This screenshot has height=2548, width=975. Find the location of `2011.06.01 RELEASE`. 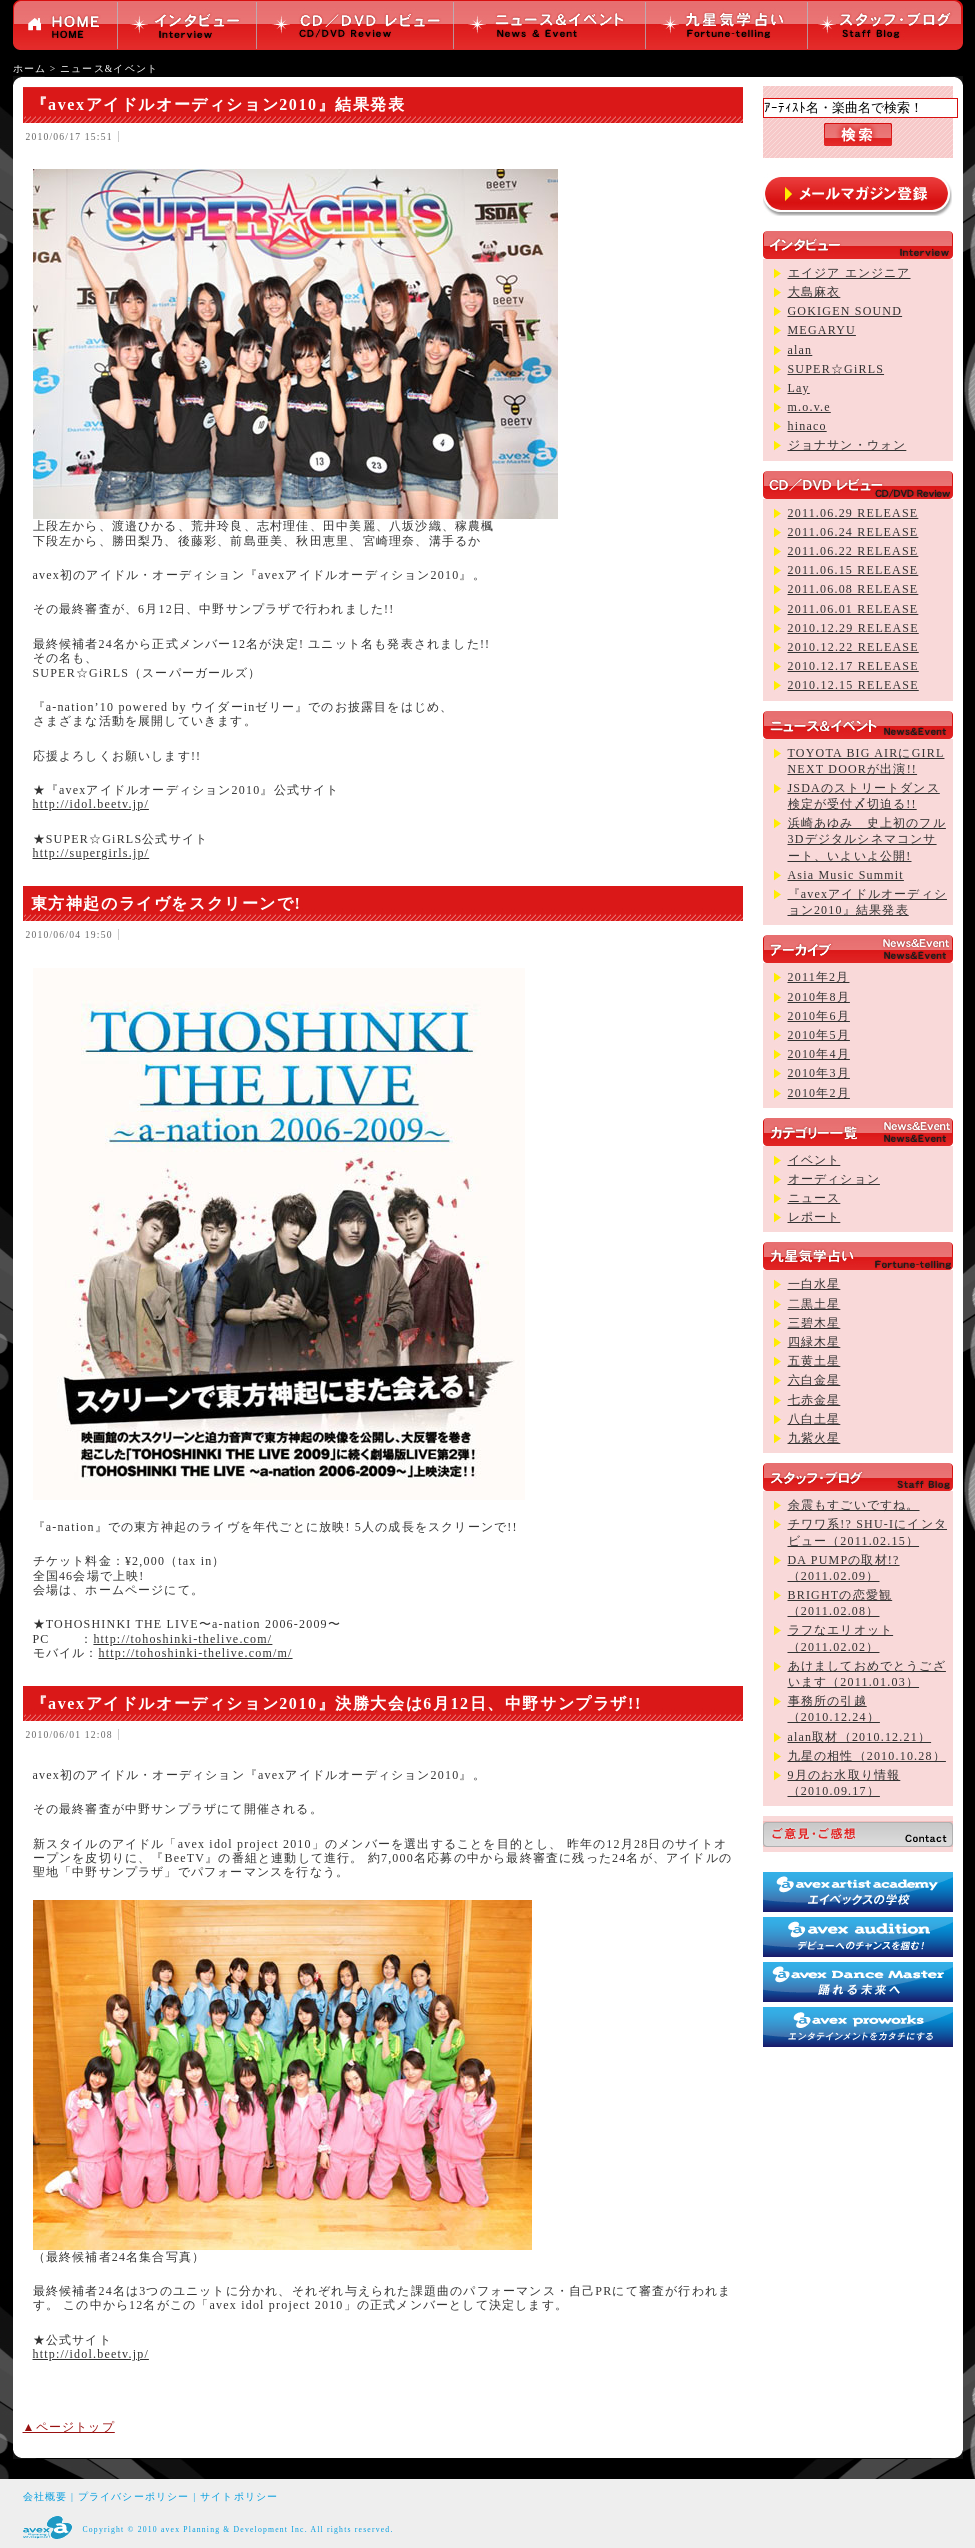

2011.06.01 RELEASE is located at coordinates (853, 609).